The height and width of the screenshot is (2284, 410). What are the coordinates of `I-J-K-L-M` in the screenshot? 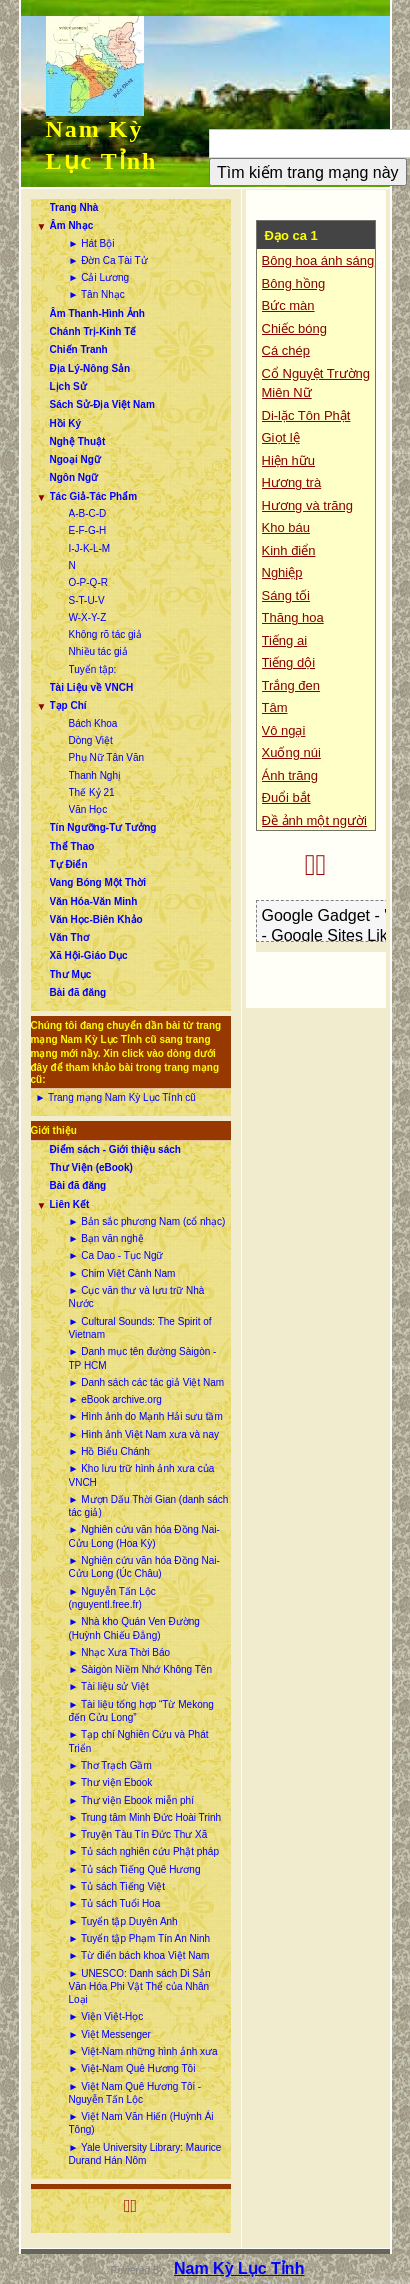 It's located at (90, 548).